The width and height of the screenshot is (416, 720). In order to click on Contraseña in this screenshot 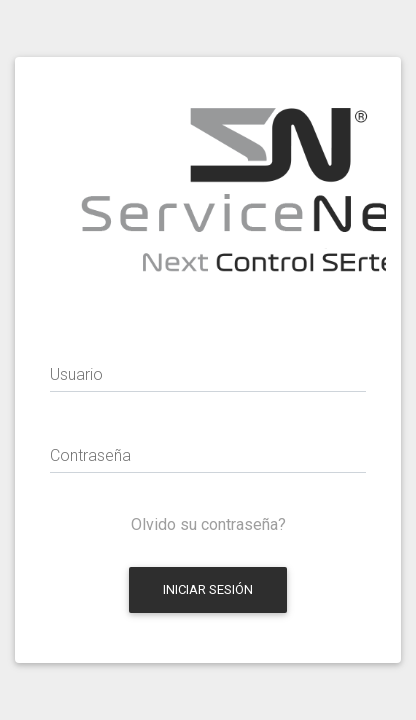, I will do `click(90, 455)`.